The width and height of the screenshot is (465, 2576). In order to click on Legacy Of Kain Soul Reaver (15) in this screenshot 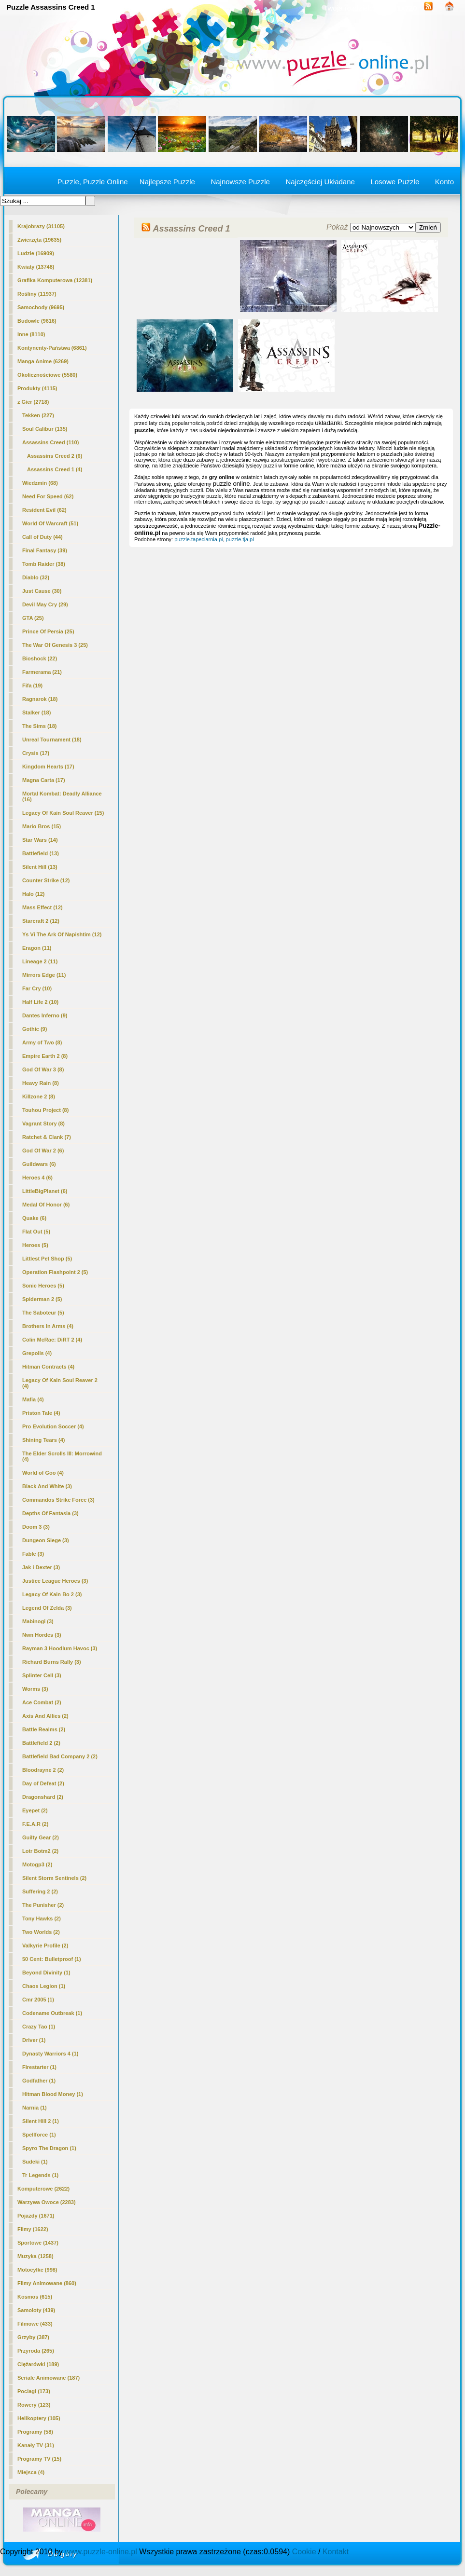, I will do `click(63, 813)`.